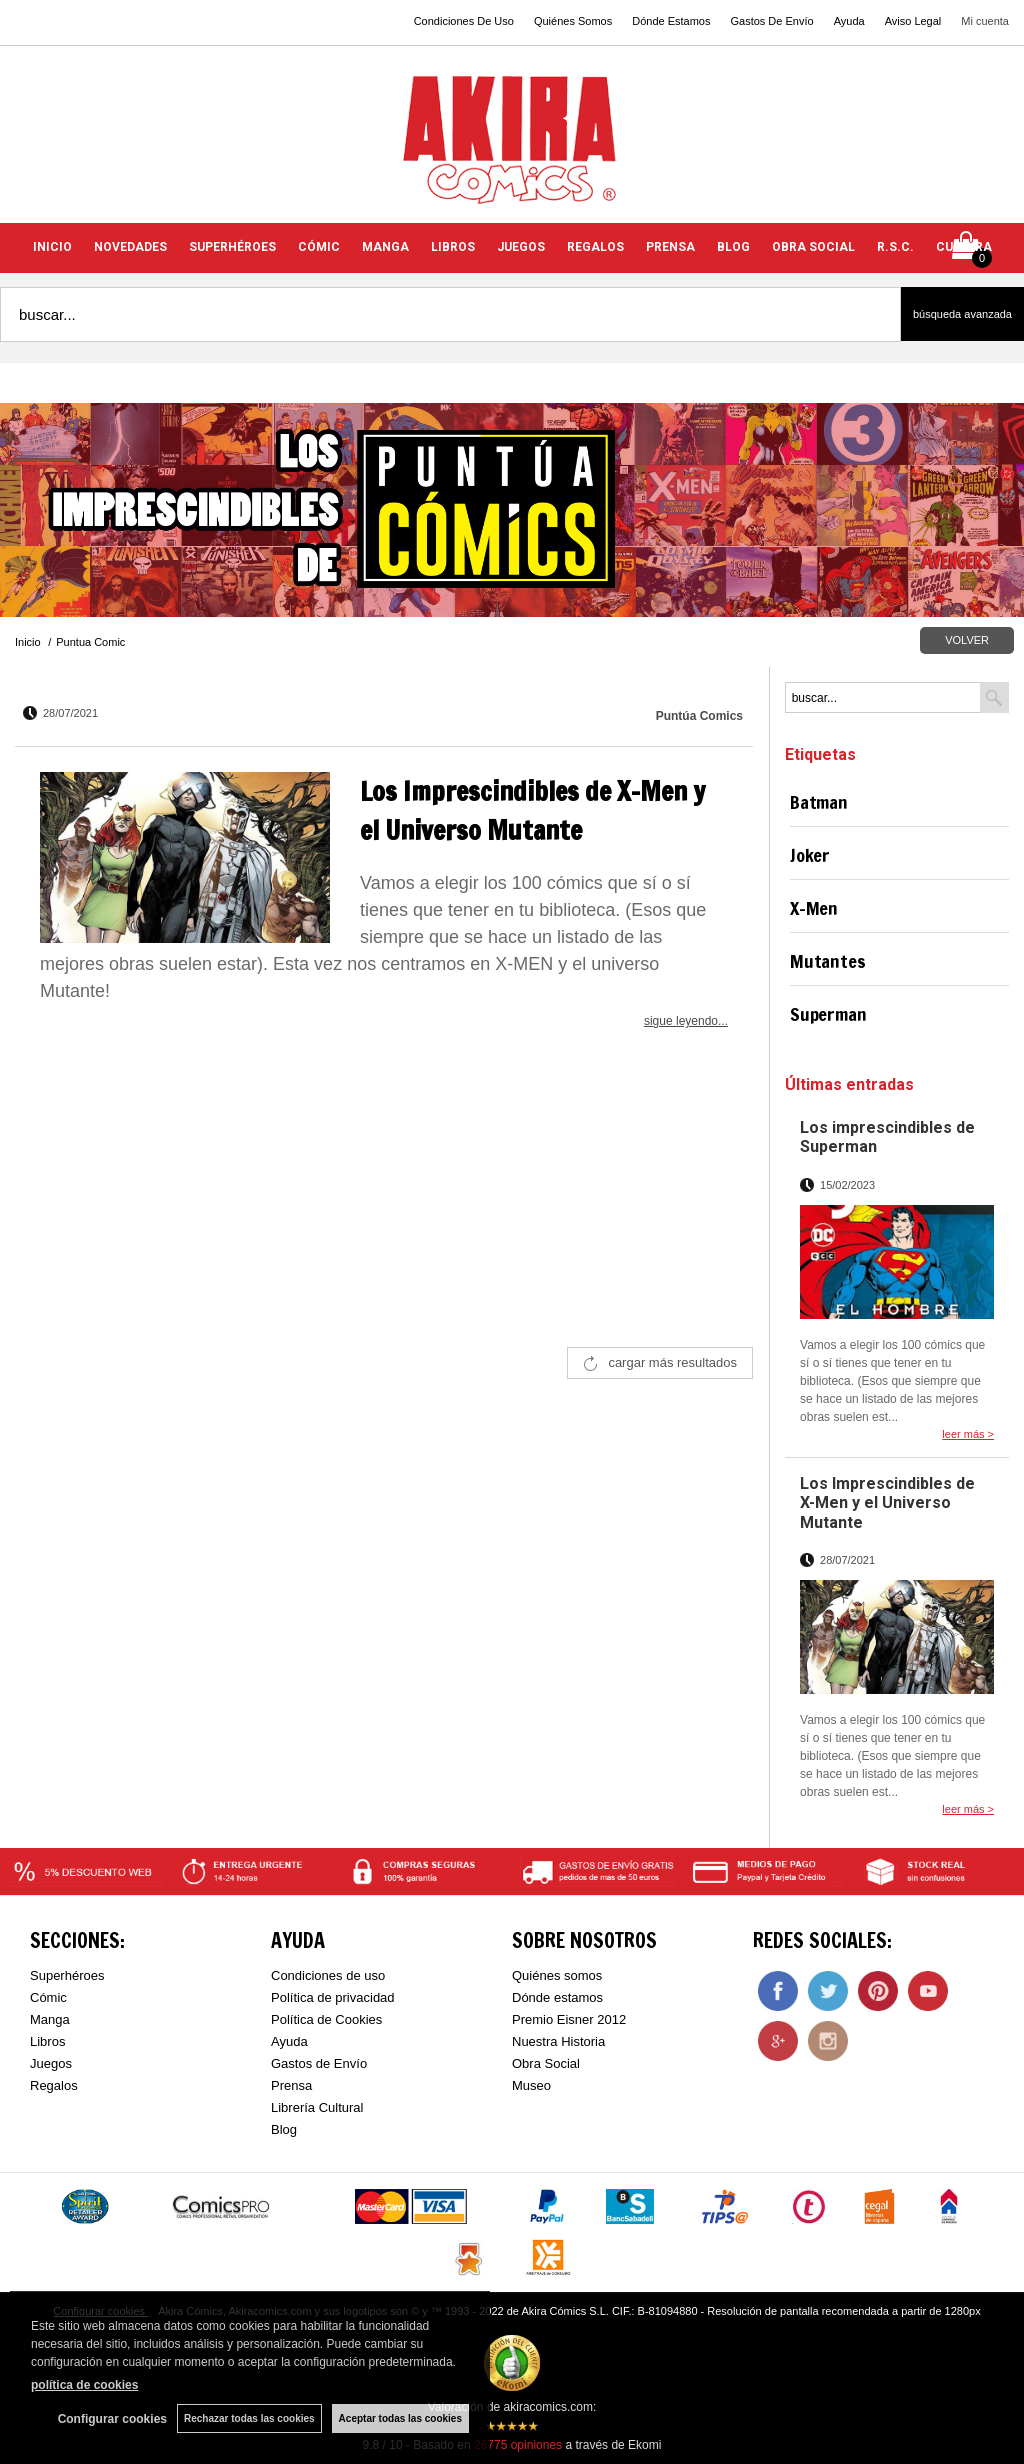 This screenshot has width=1024, height=2464. I want to click on Blog, so click(284, 2129).